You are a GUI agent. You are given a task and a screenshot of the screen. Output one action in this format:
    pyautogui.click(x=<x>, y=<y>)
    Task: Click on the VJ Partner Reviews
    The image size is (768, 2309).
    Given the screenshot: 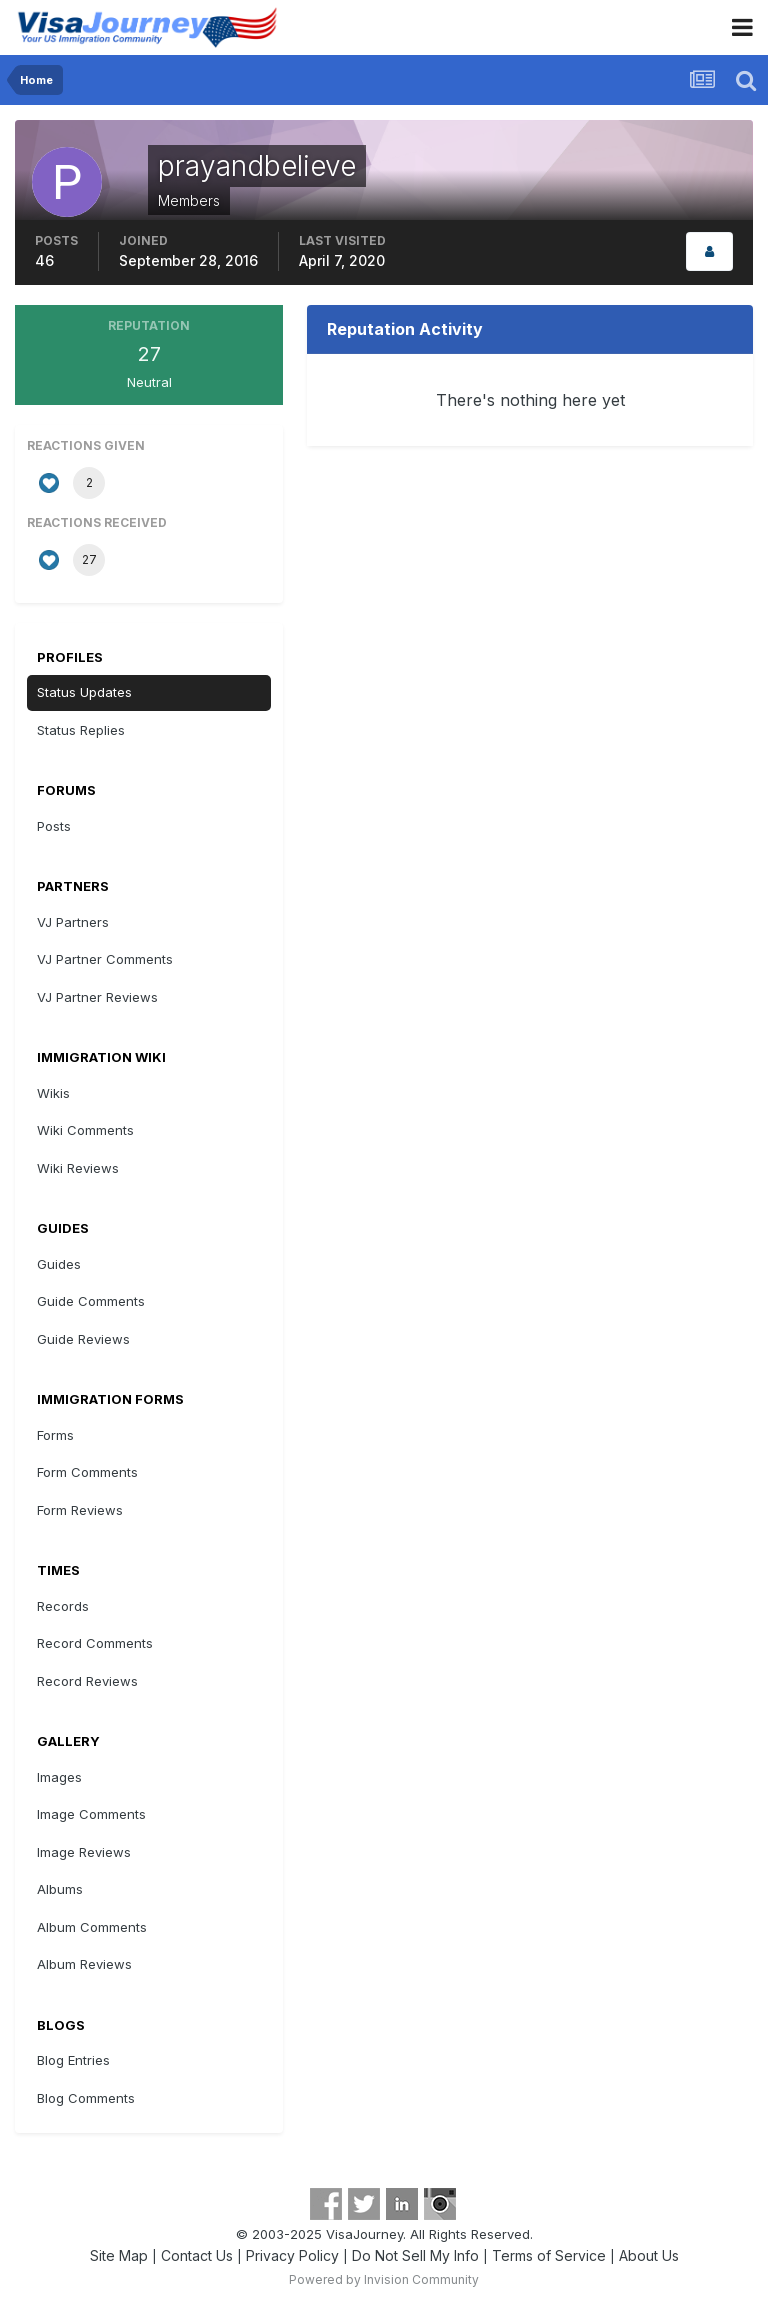 What is the action you would take?
    pyautogui.click(x=97, y=997)
    